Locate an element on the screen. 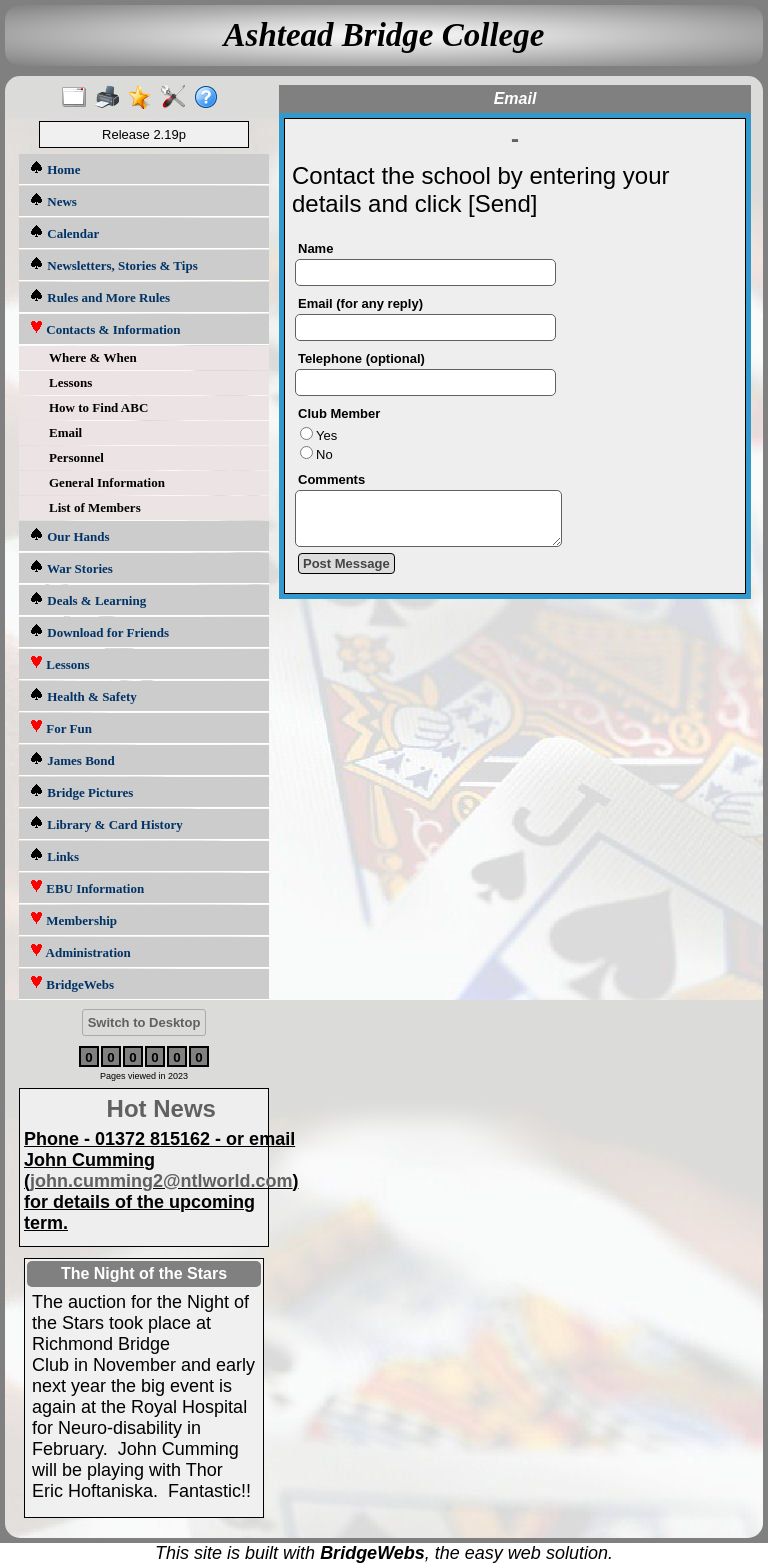 The width and height of the screenshot is (768, 1564). How to Find ABC is located at coordinates (98, 407).